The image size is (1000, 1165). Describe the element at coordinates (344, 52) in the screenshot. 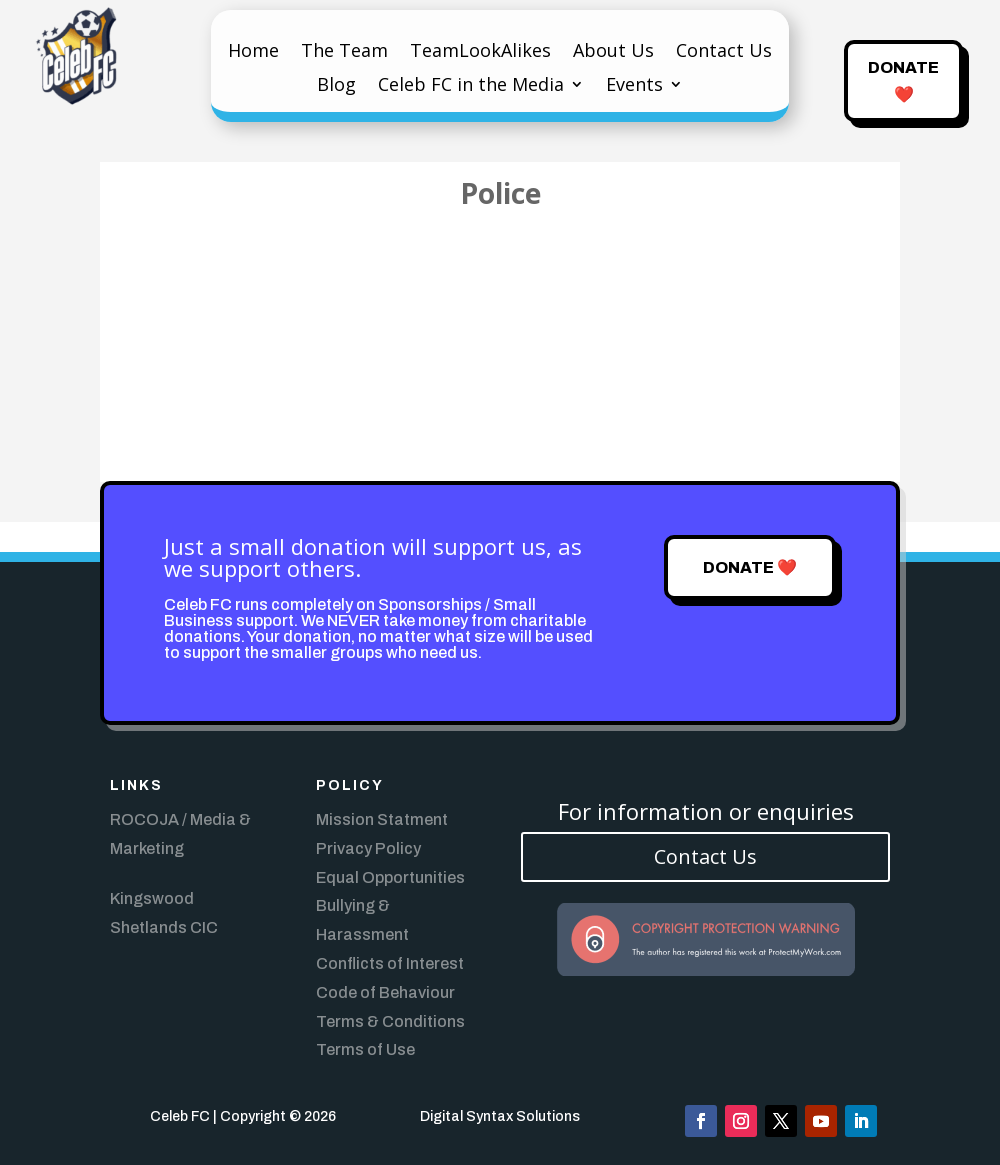

I see `The Team` at that location.